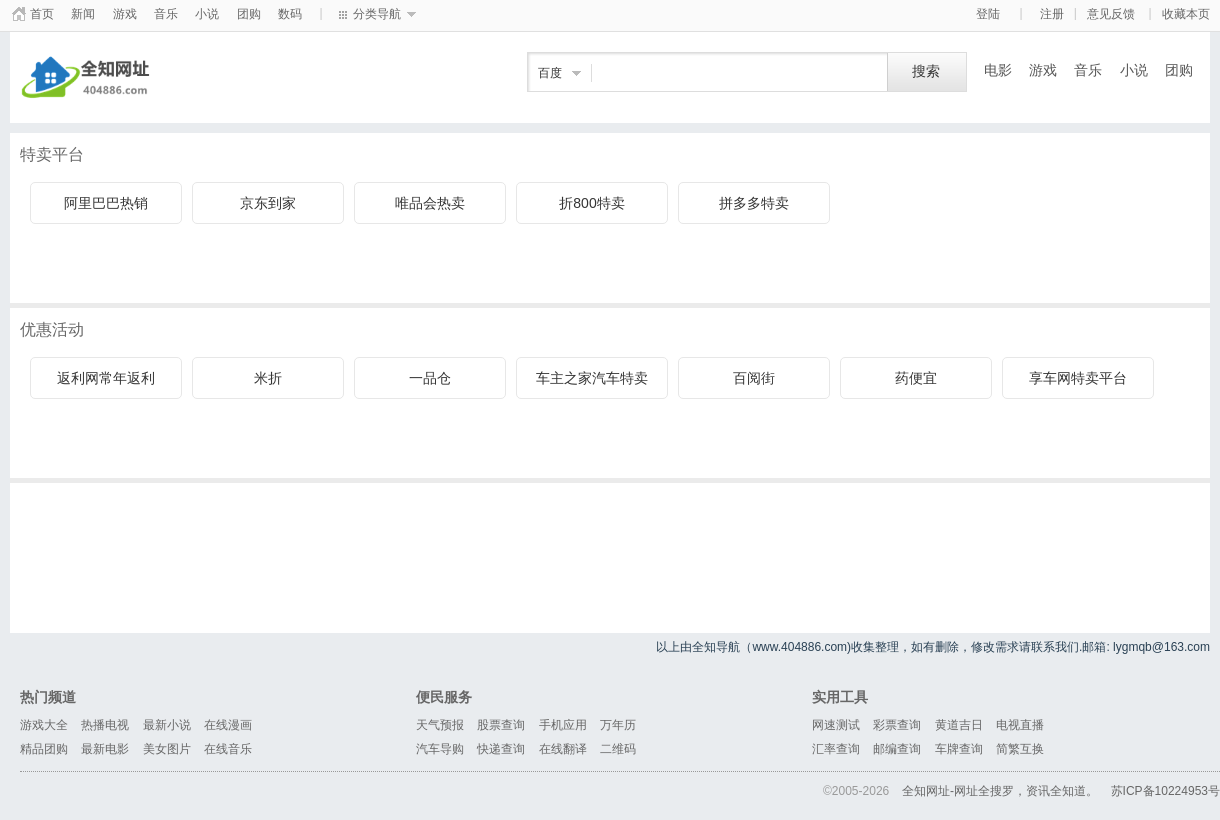 The width and height of the screenshot is (1220, 820). I want to click on 邮编查询, so click(897, 749).